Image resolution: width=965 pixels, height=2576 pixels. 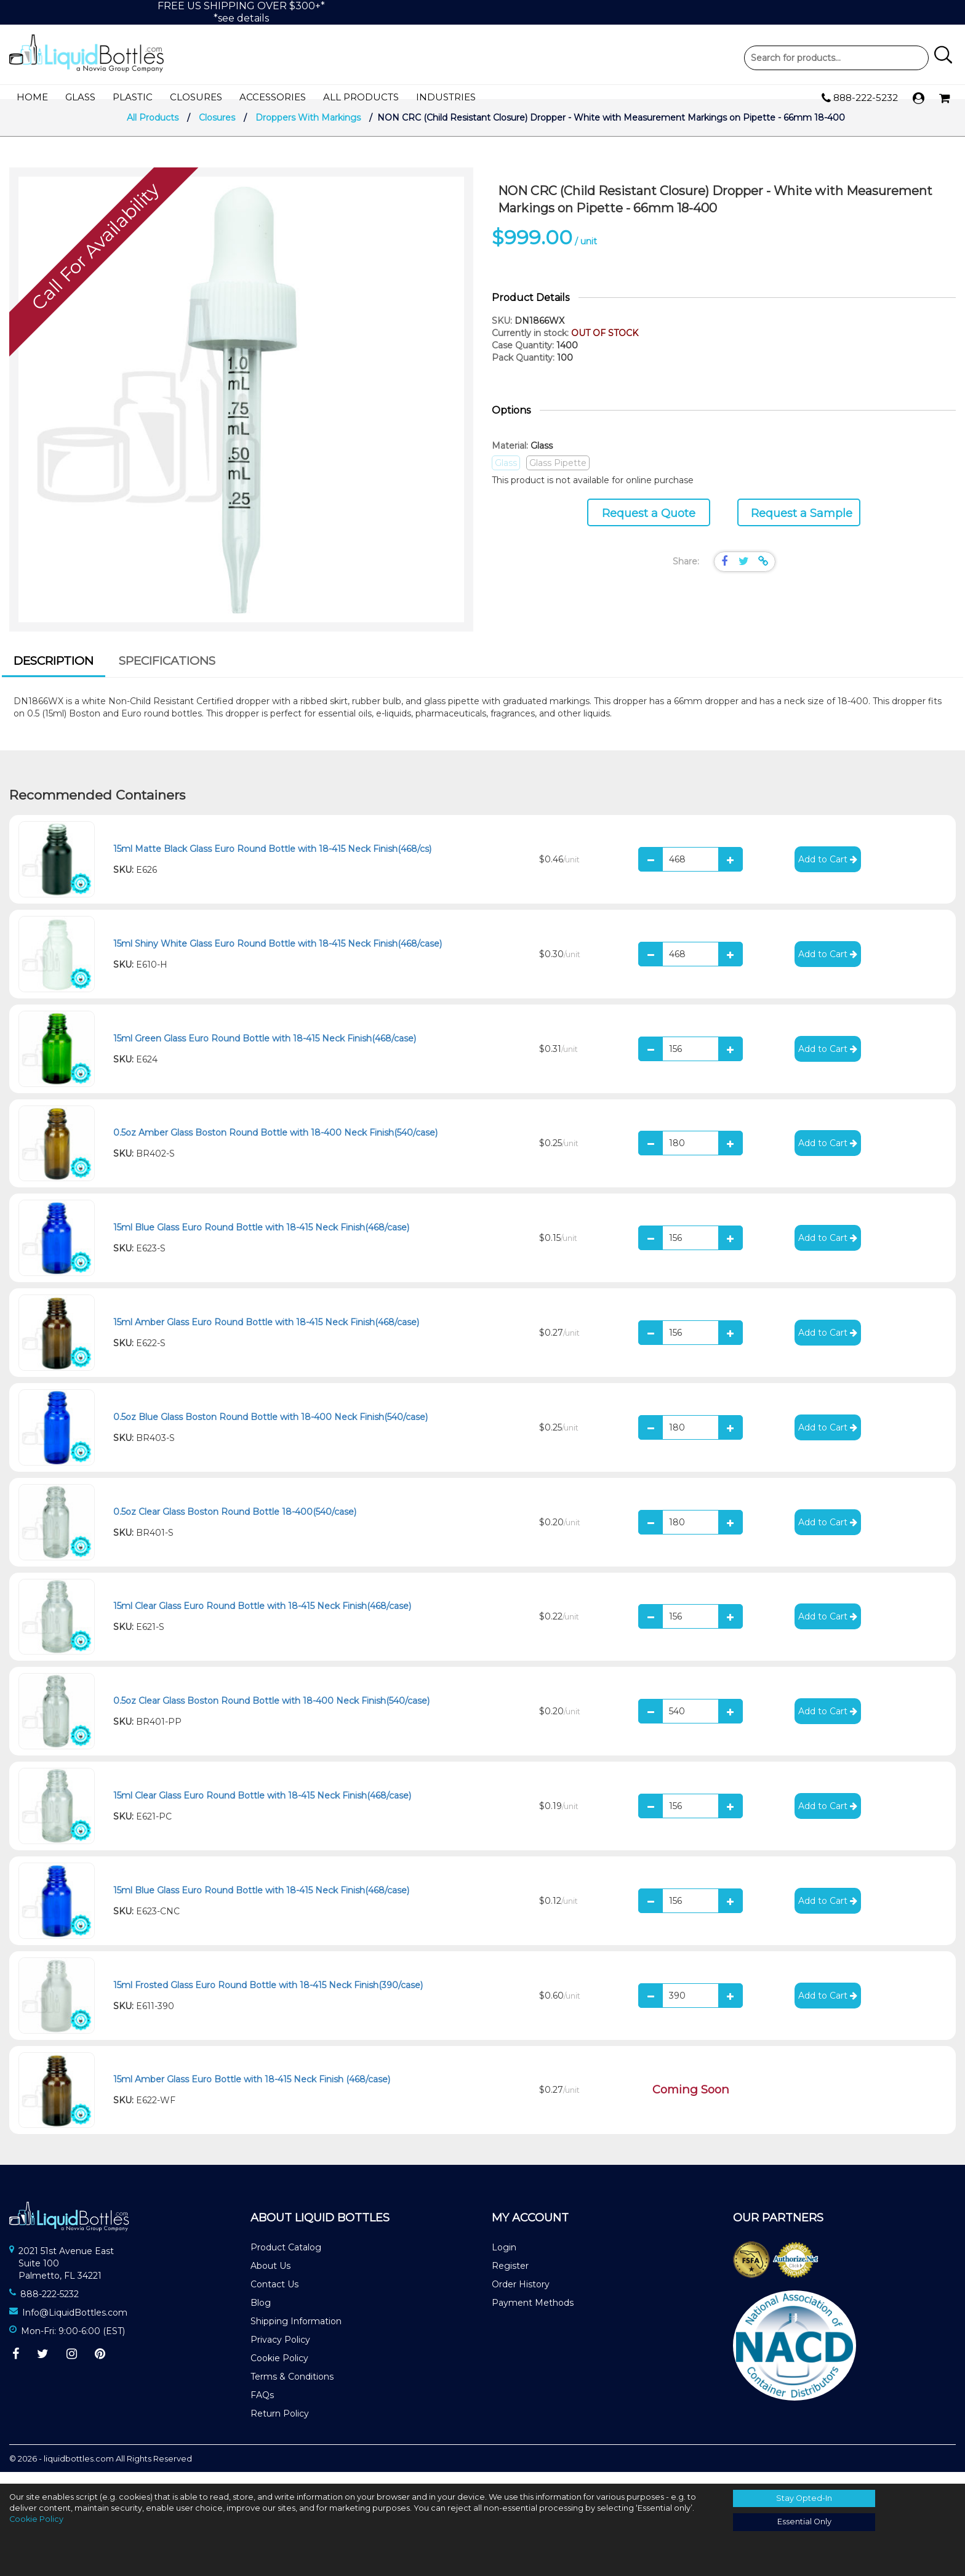 I want to click on 15ml Shiny White Glass Euro Round Bottle with 18-415 Neck Finish(468/case), so click(x=277, y=955).